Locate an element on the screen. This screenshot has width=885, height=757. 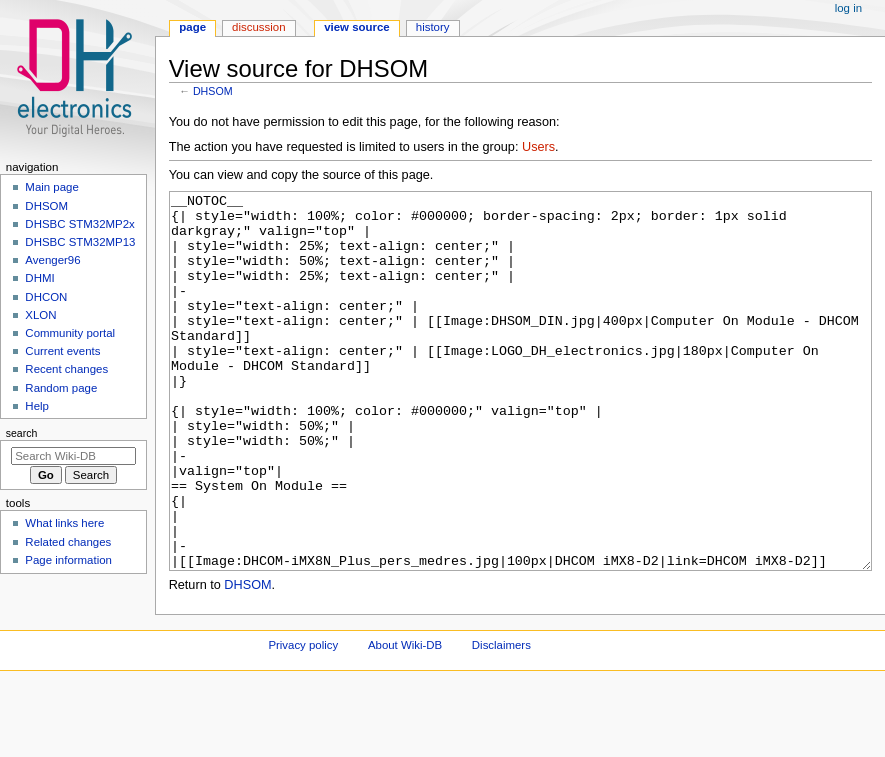
Page is located at coordinates (192, 27).